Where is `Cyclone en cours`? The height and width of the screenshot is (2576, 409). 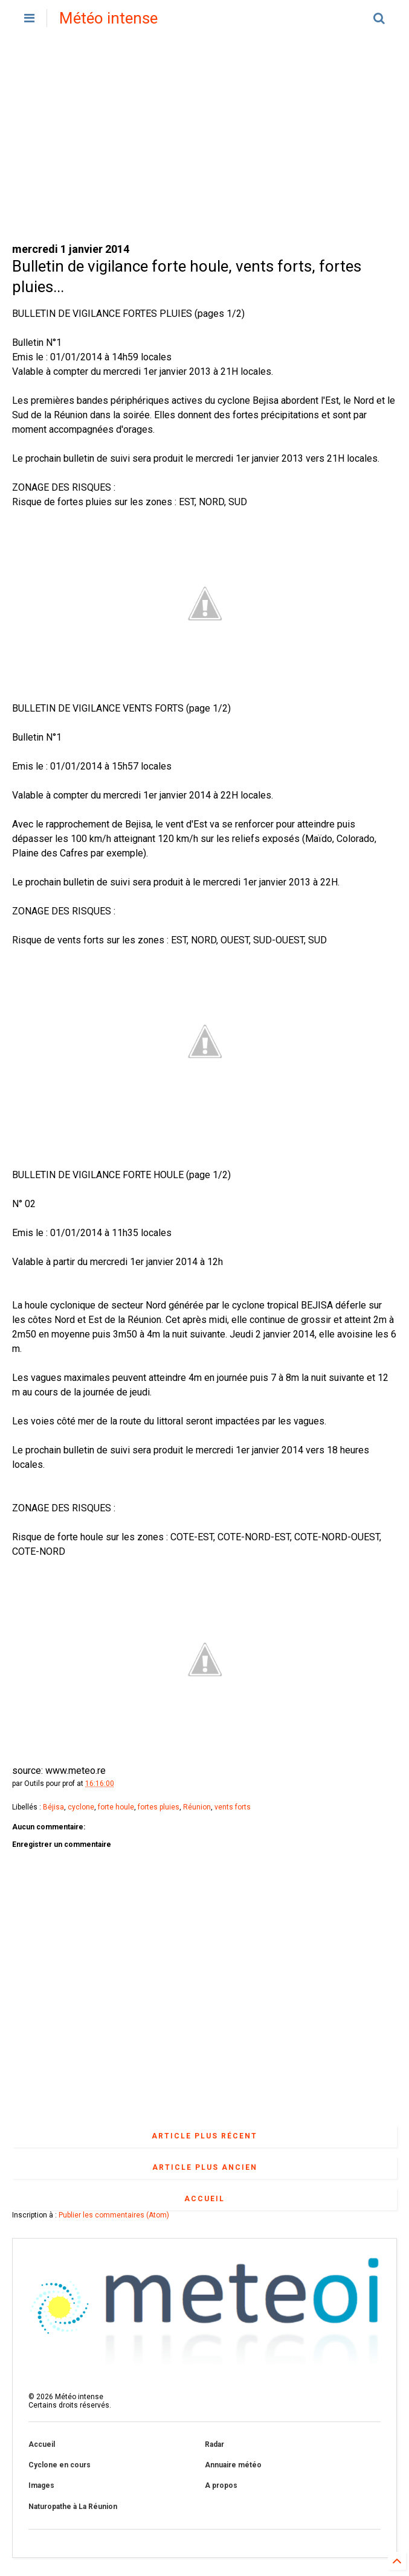
Cyclone en cours is located at coordinates (59, 2465).